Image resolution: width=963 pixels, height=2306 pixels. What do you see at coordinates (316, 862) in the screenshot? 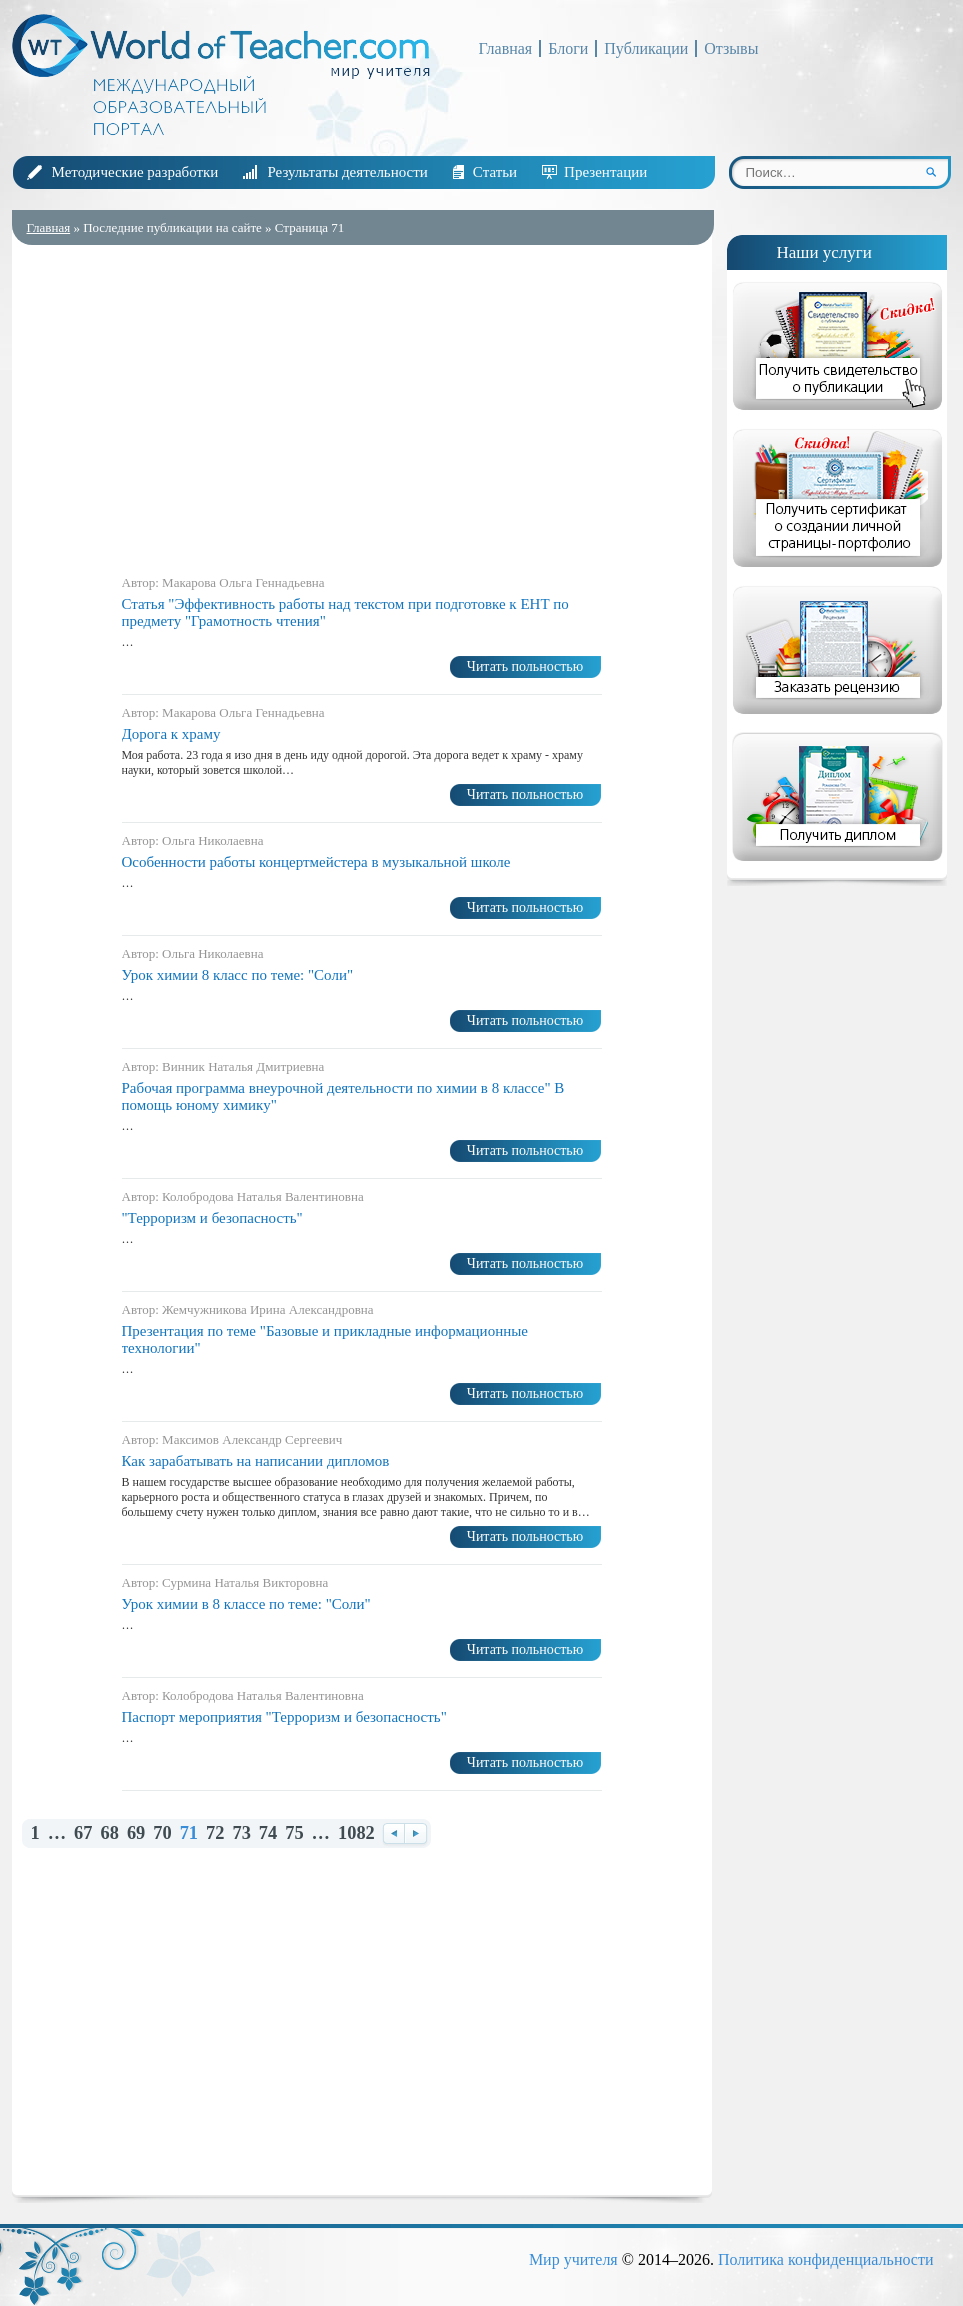
I see `Особенности работы концертмейстера в музыкальной школе` at bounding box center [316, 862].